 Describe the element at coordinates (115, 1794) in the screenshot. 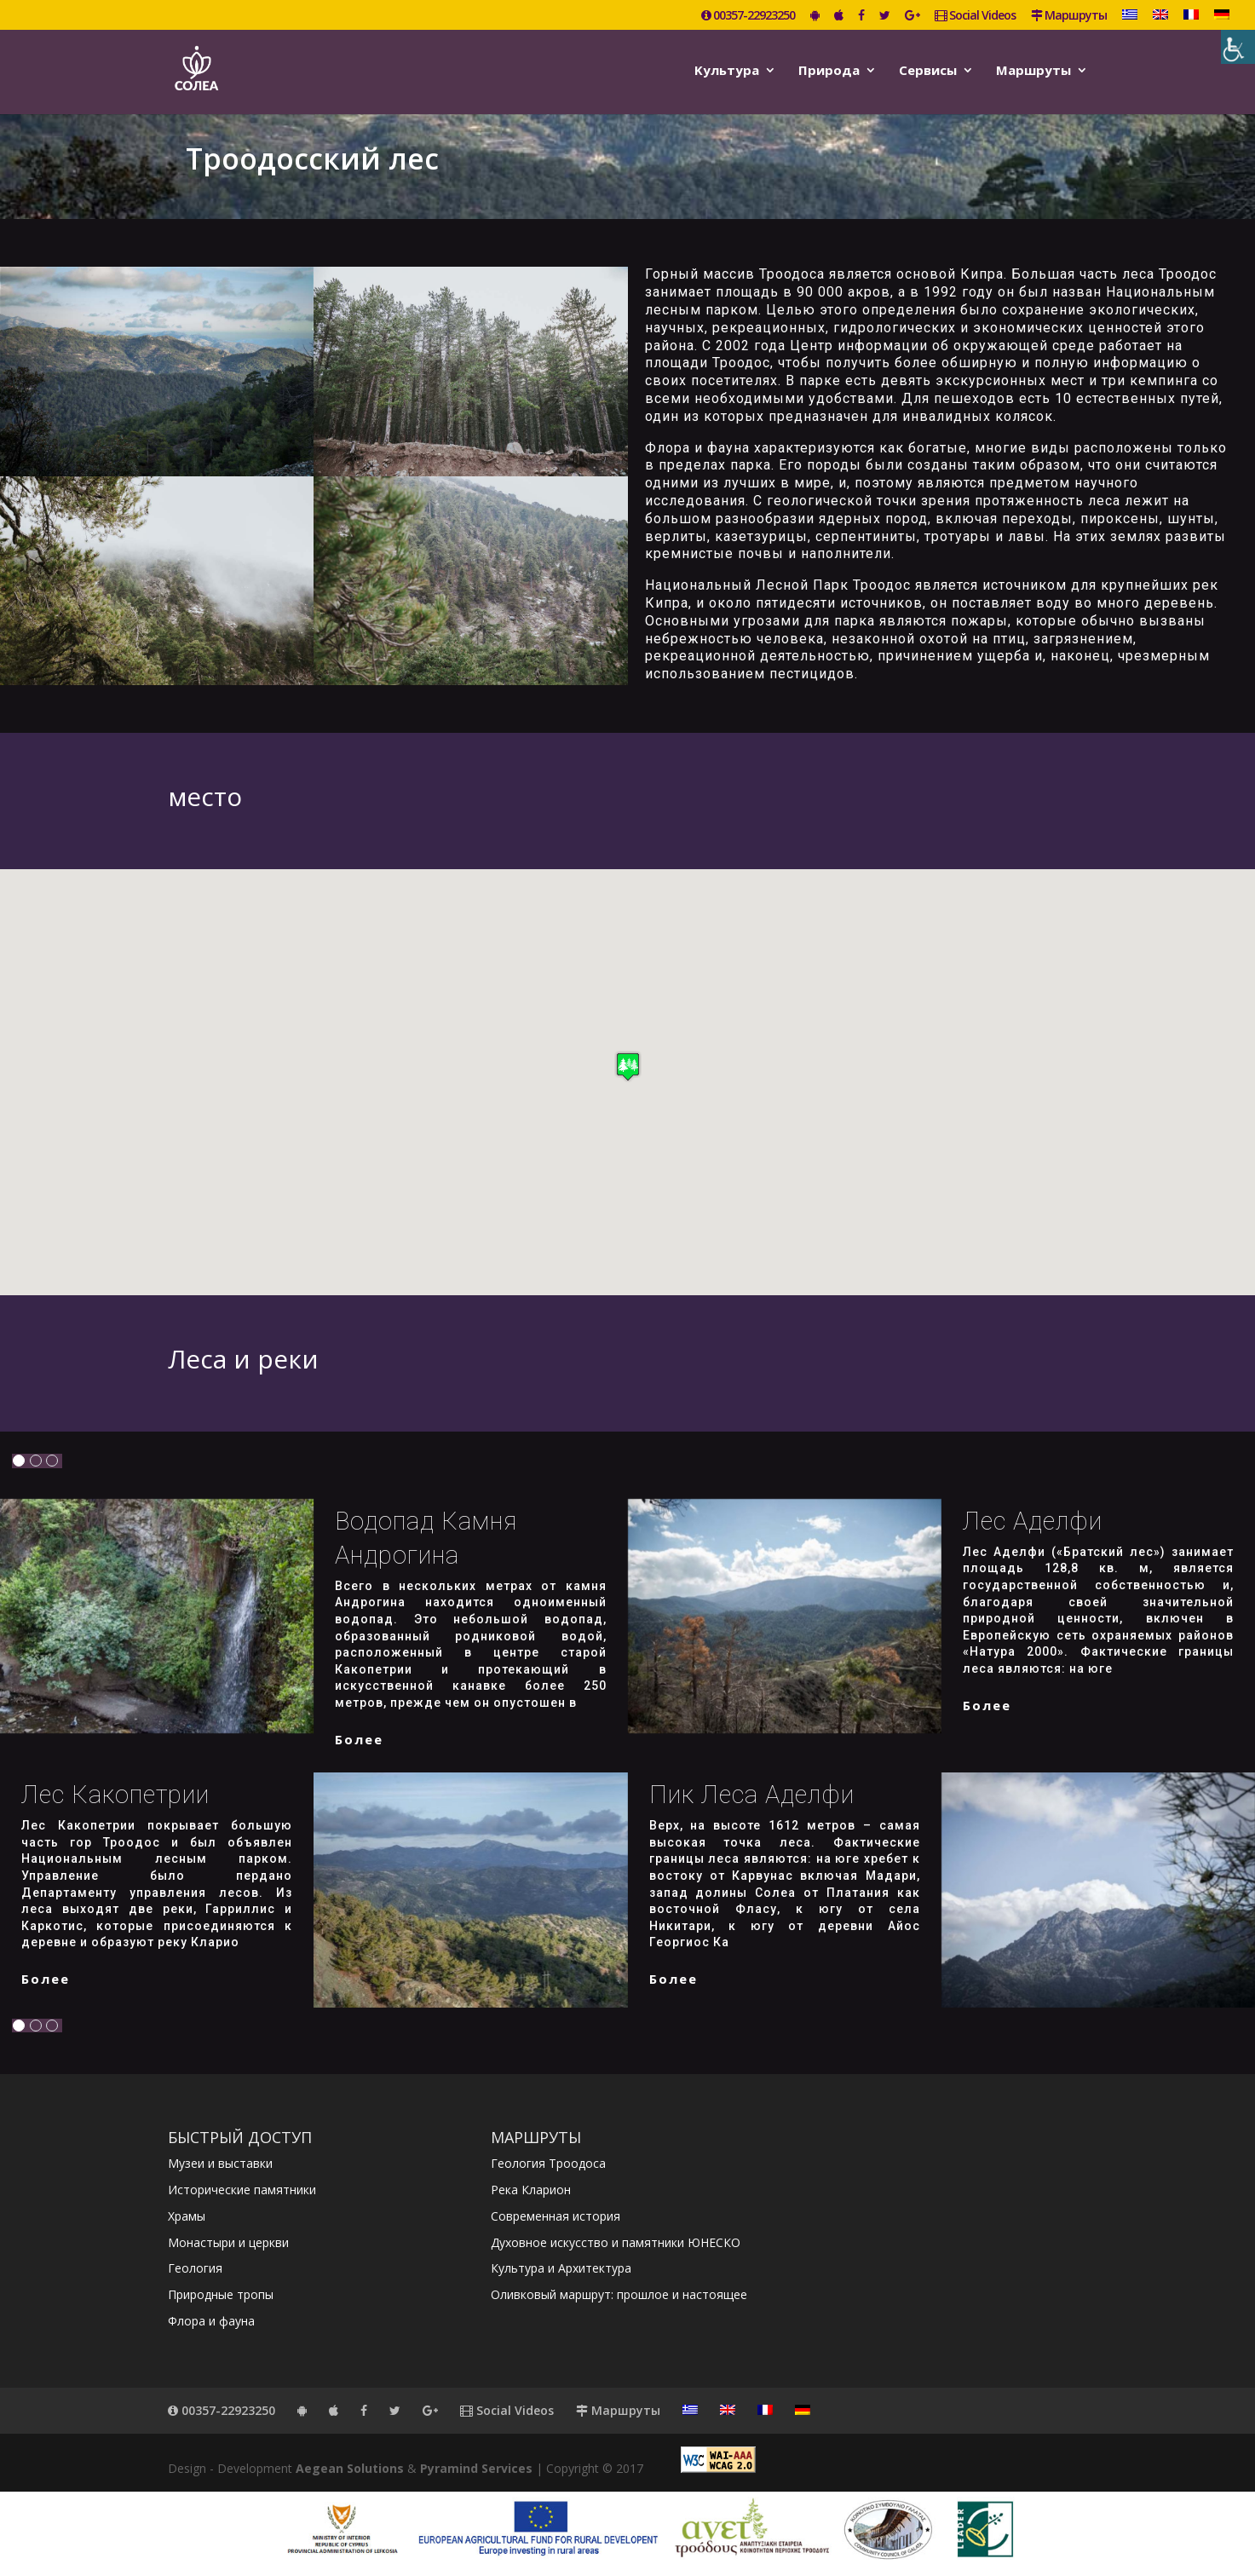

I see `Лес Какопетрии` at that location.